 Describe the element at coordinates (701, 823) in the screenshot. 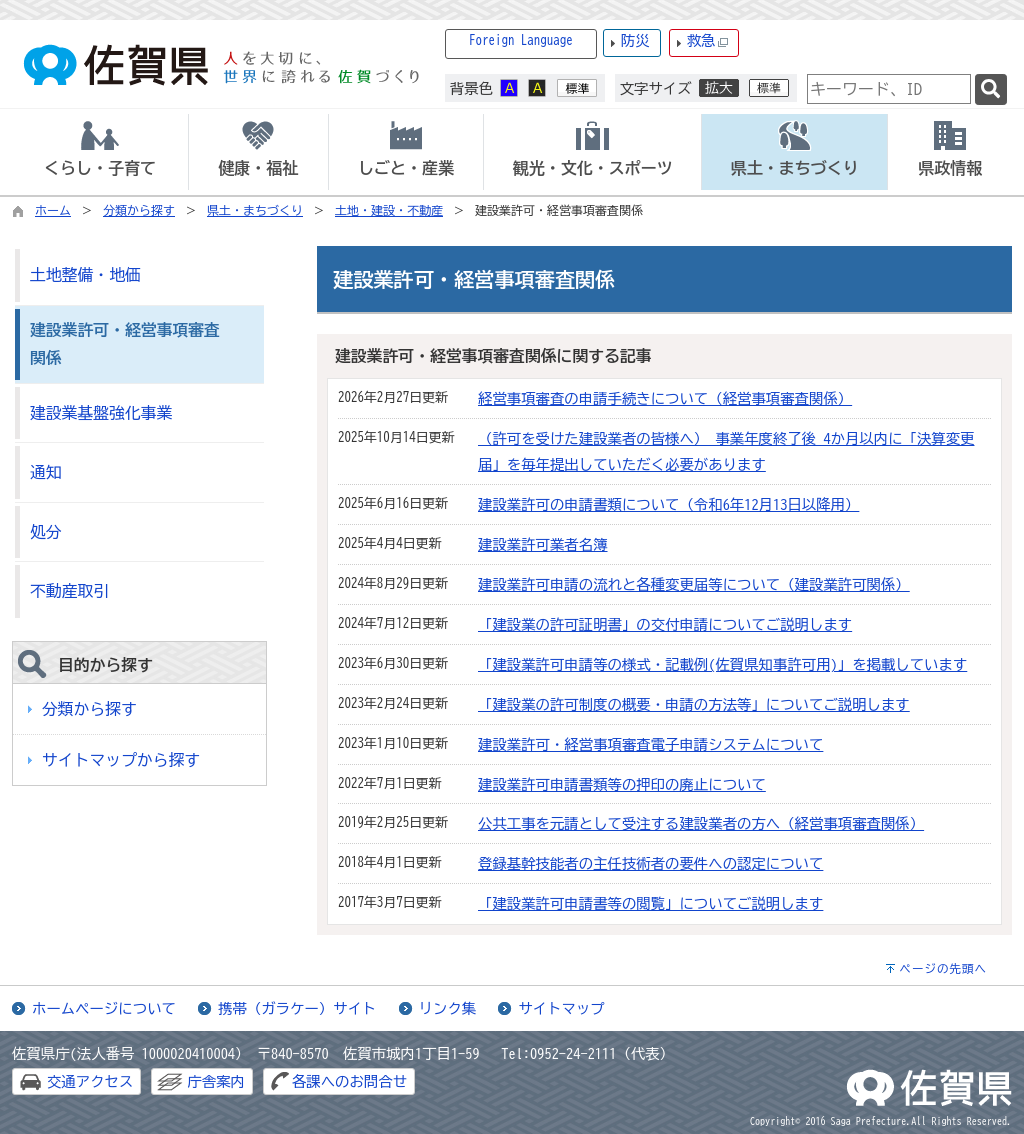

I see `公共工事を元請として受注する建設業者の方へ（経営事項審査関係）` at that location.